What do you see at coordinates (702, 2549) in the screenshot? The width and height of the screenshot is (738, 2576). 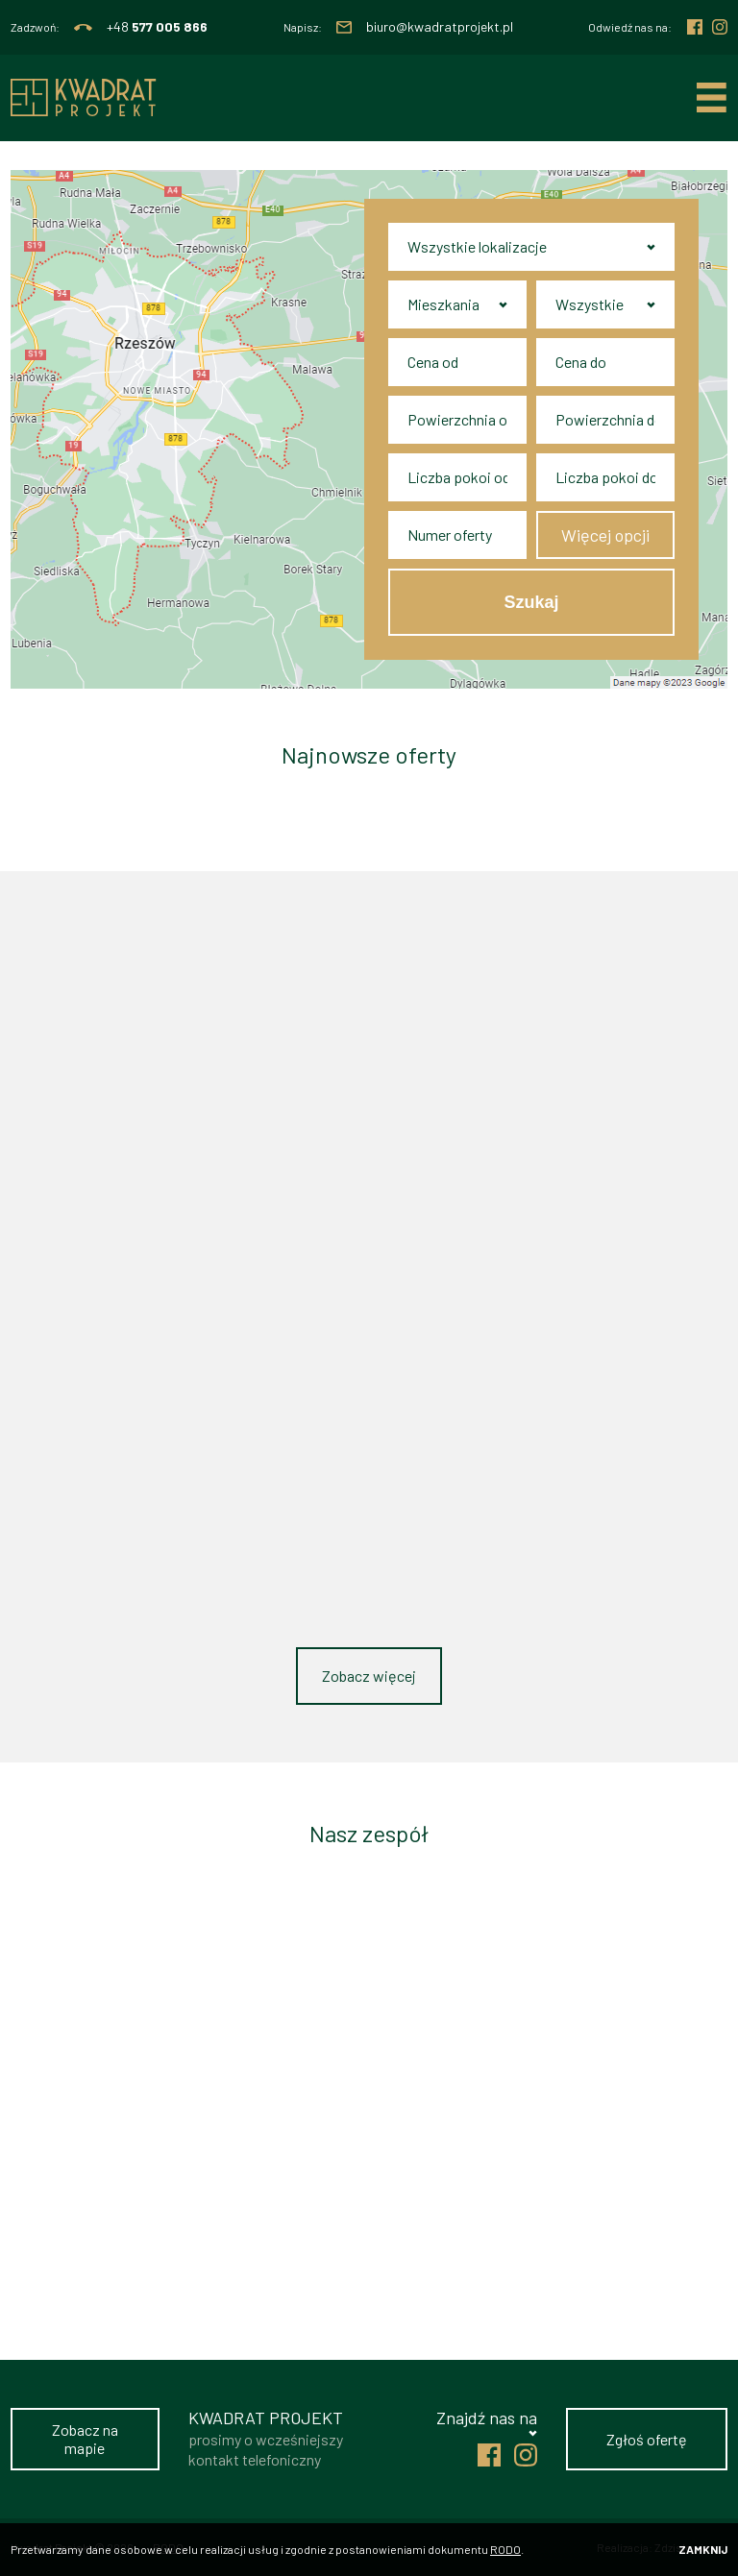 I see `Zamknij` at bounding box center [702, 2549].